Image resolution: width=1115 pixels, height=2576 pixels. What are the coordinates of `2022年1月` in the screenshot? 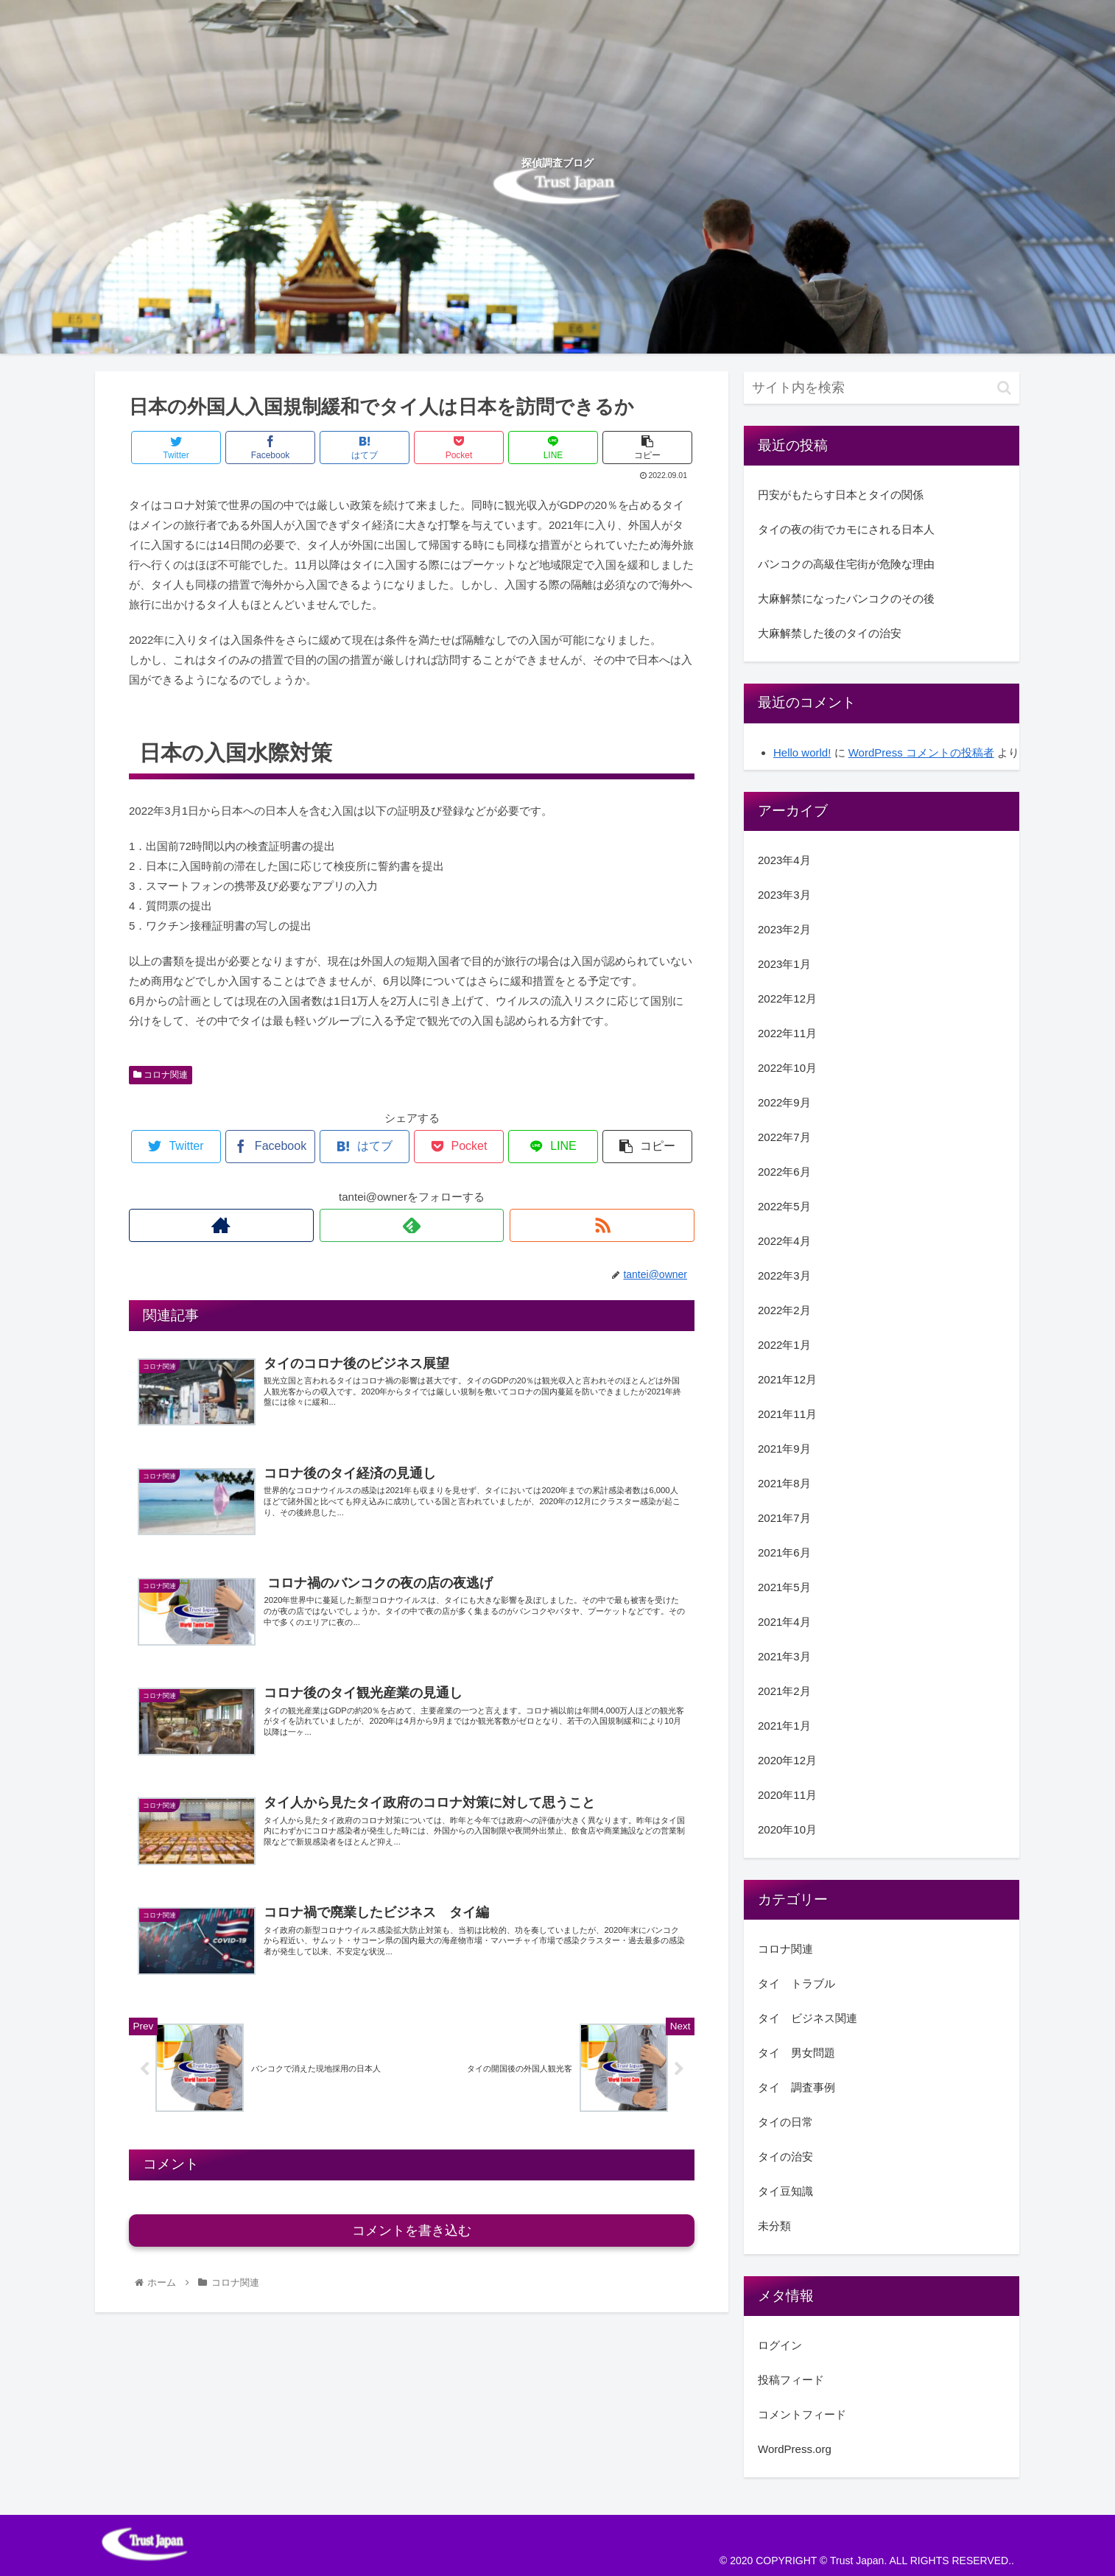 It's located at (784, 1344).